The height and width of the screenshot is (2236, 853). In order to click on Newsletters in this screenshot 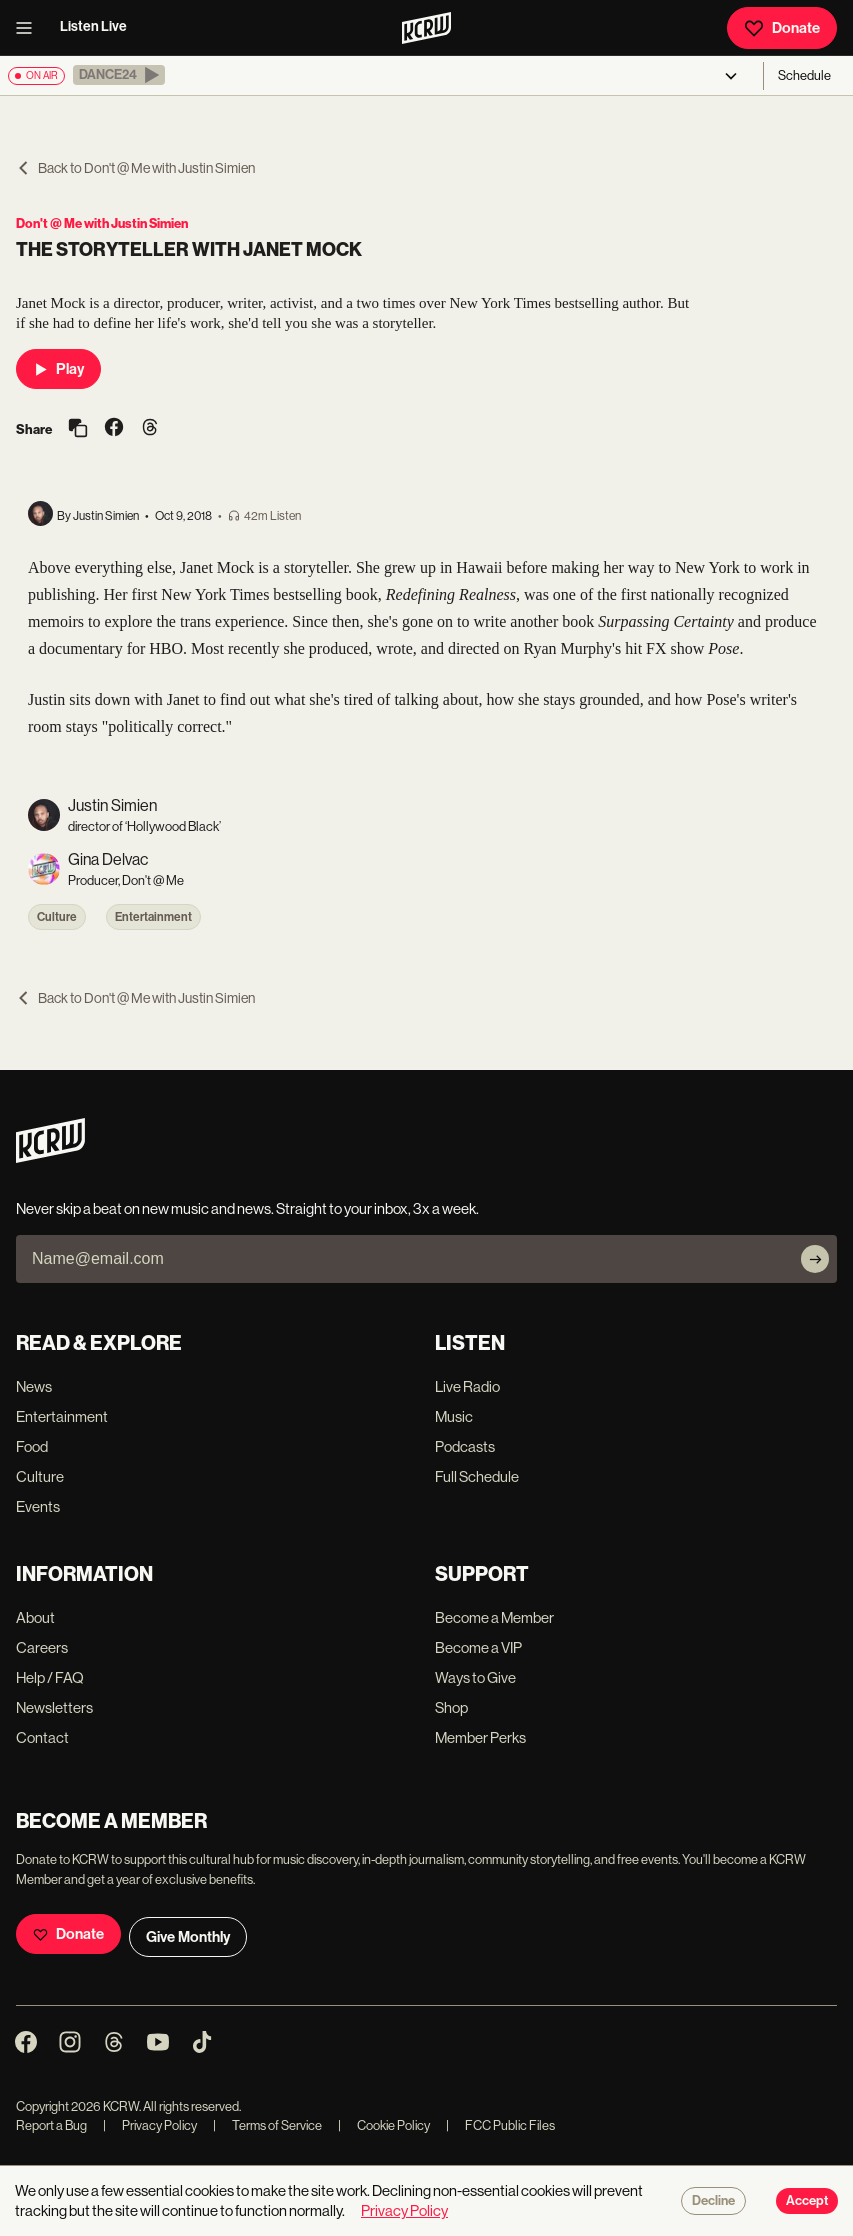, I will do `click(54, 1707)`.